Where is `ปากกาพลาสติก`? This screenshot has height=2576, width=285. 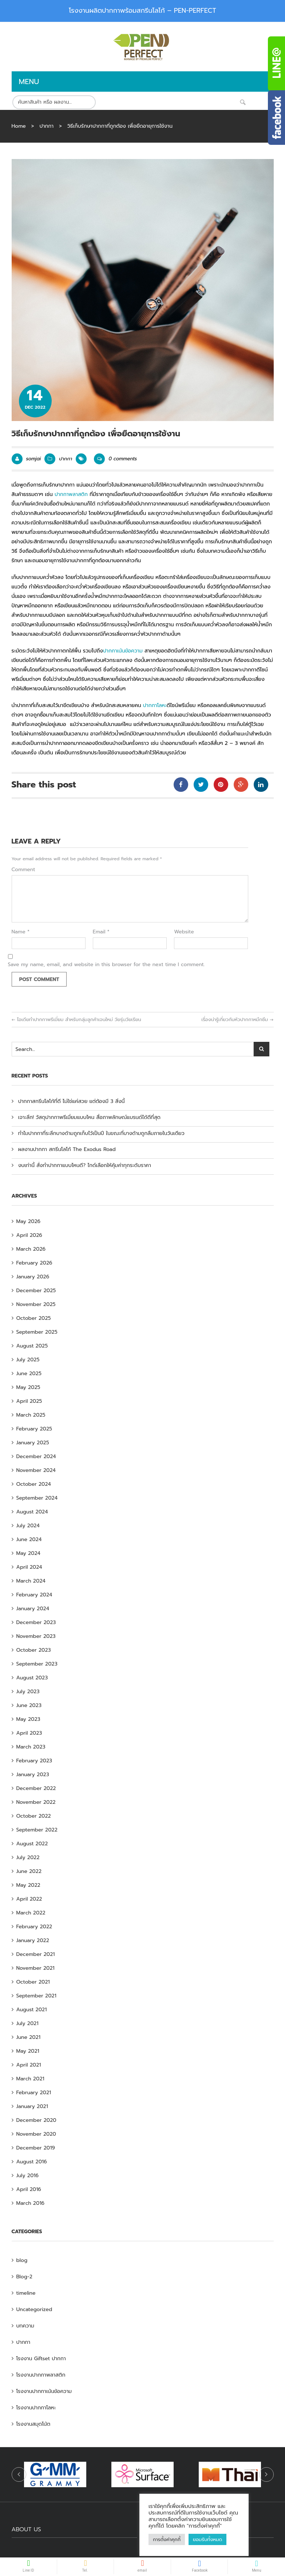
ปากกาพลาสติก is located at coordinates (71, 494).